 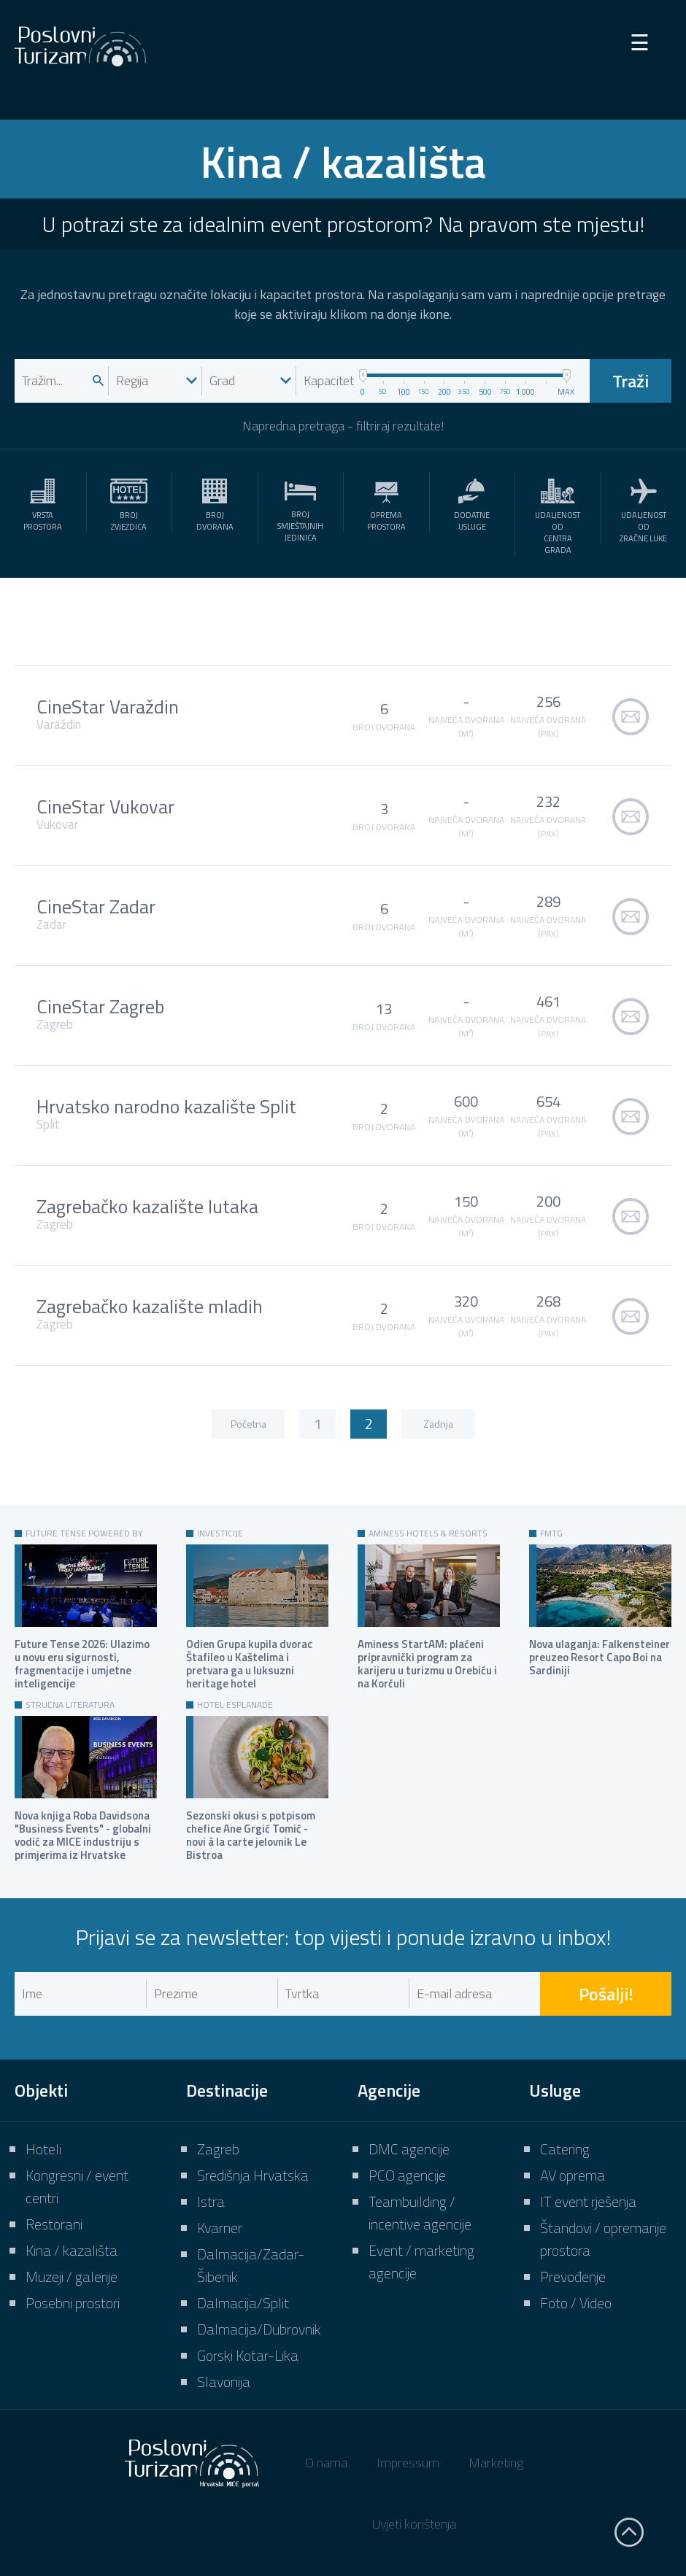 What do you see at coordinates (71, 2276) in the screenshot?
I see `Muzeji / galerije` at bounding box center [71, 2276].